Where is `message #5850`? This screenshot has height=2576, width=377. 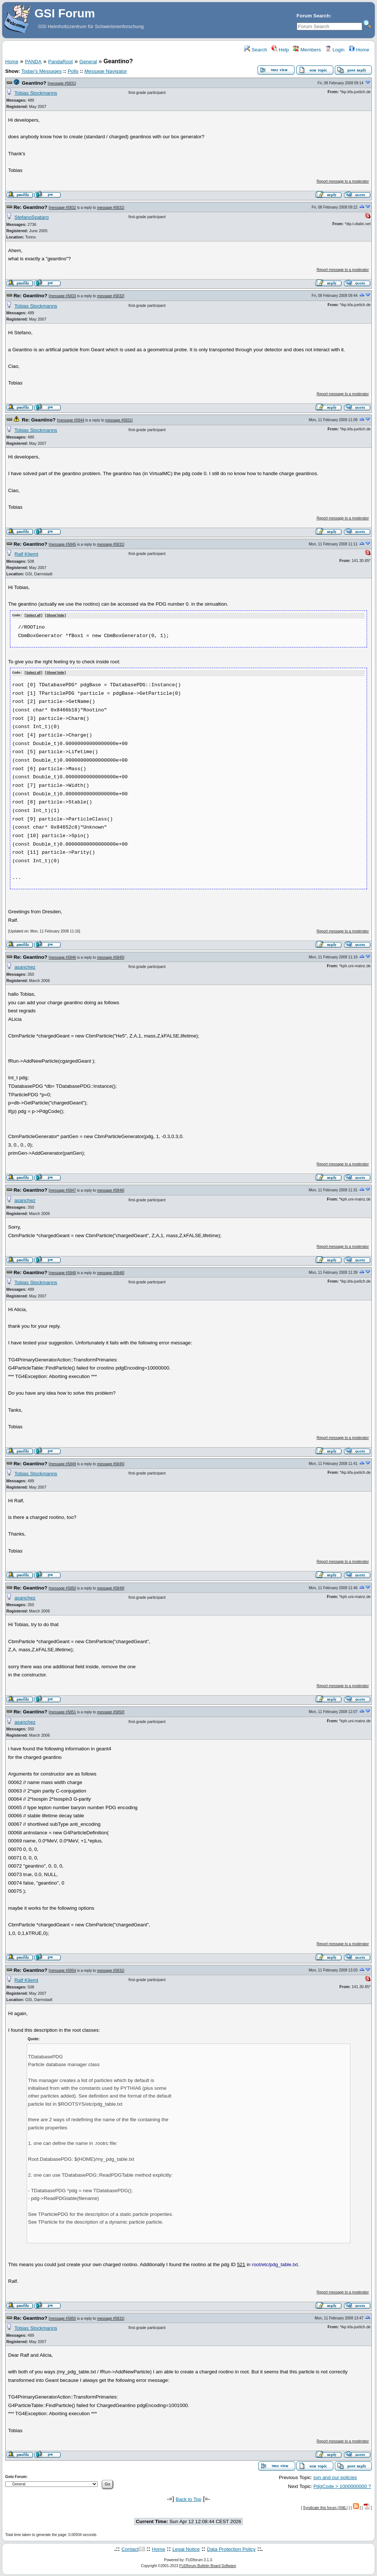
message #5850 is located at coordinates (63, 1587).